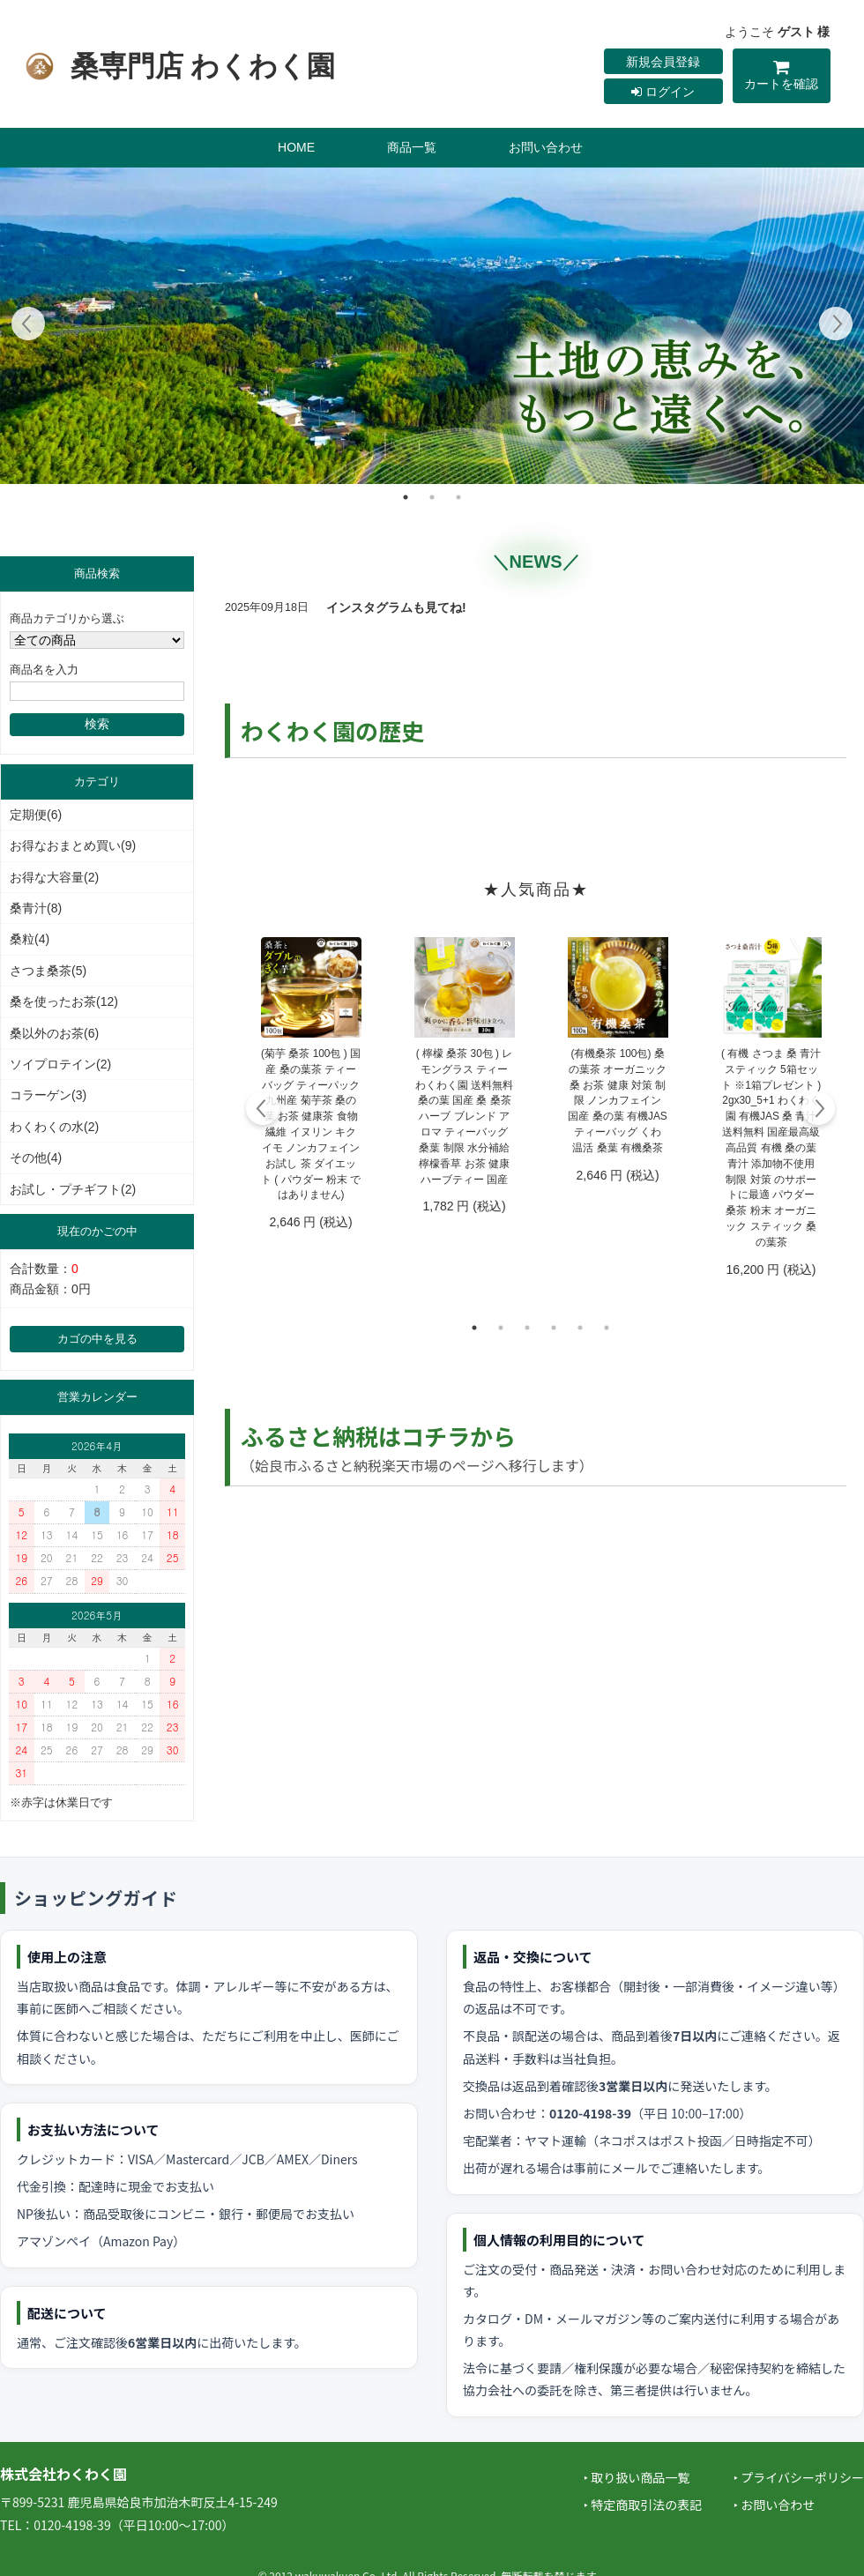  I want to click on ソイプロテイン(2), so click(60, 1064).